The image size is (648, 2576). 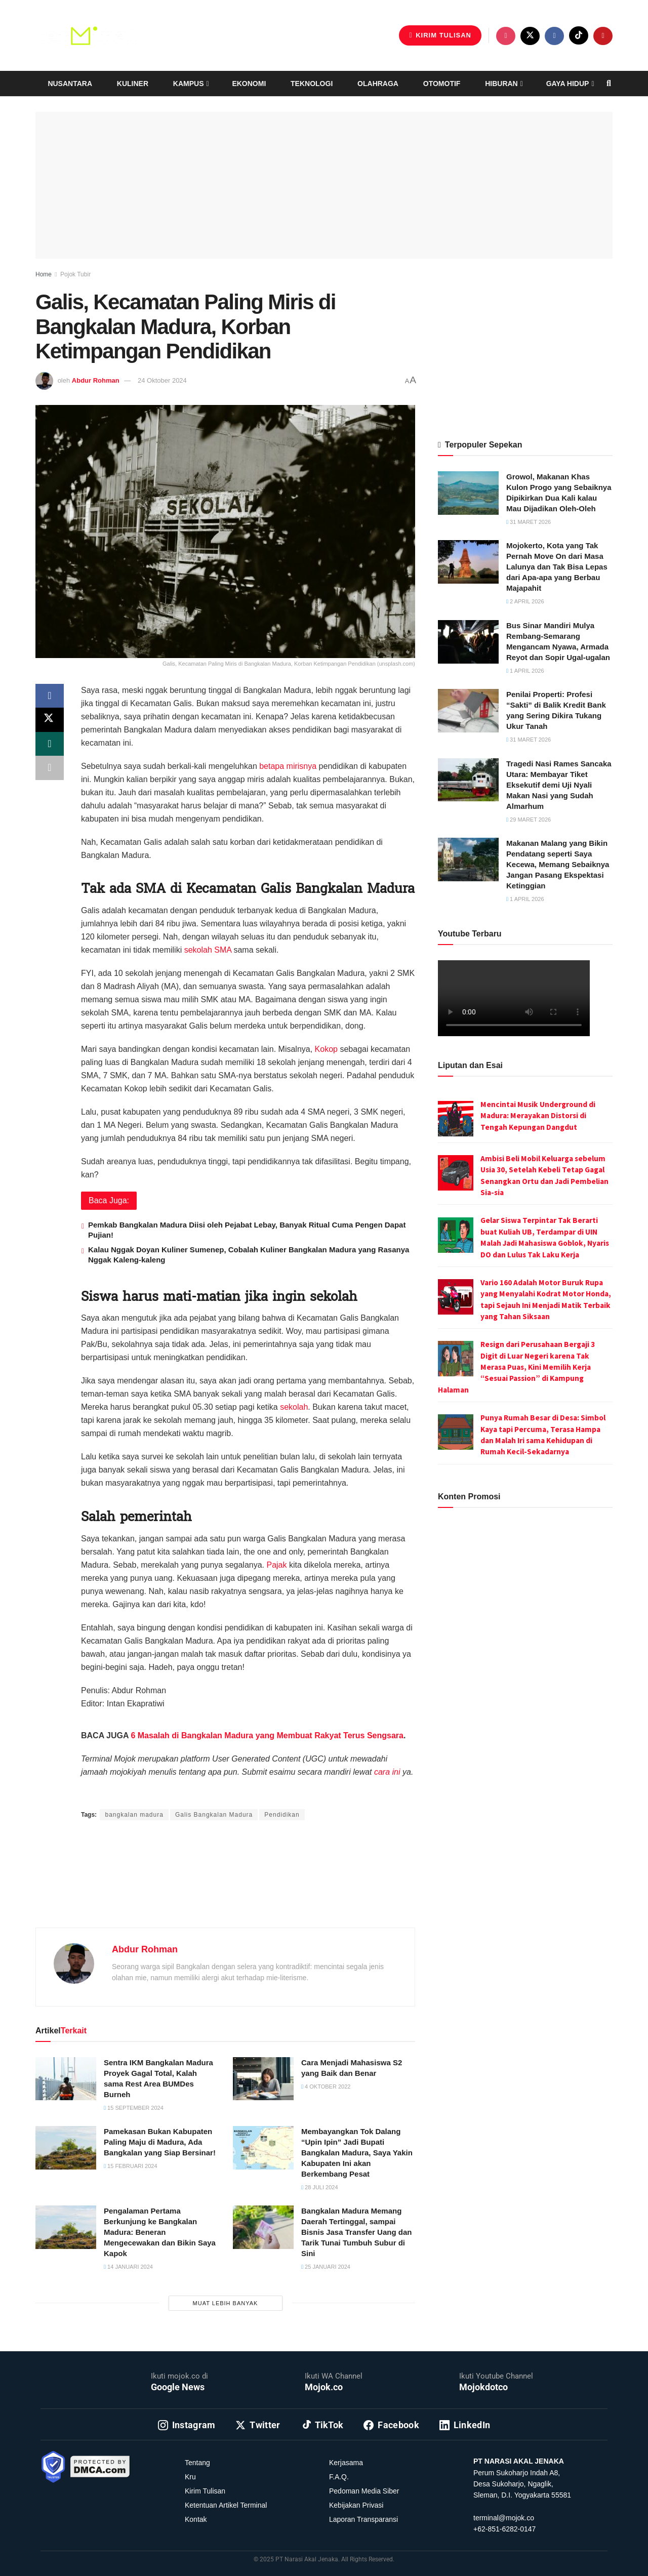 What do you see at coordinates (468, 642) in the screenshot?
I see `[Read article: Bus Sinar Mandiri Mulya Rembang-Semarang Mengancam Nyawa, Armada Reyot dan Sopir Ugal-ugalan]` at bounding box center [468, 642].